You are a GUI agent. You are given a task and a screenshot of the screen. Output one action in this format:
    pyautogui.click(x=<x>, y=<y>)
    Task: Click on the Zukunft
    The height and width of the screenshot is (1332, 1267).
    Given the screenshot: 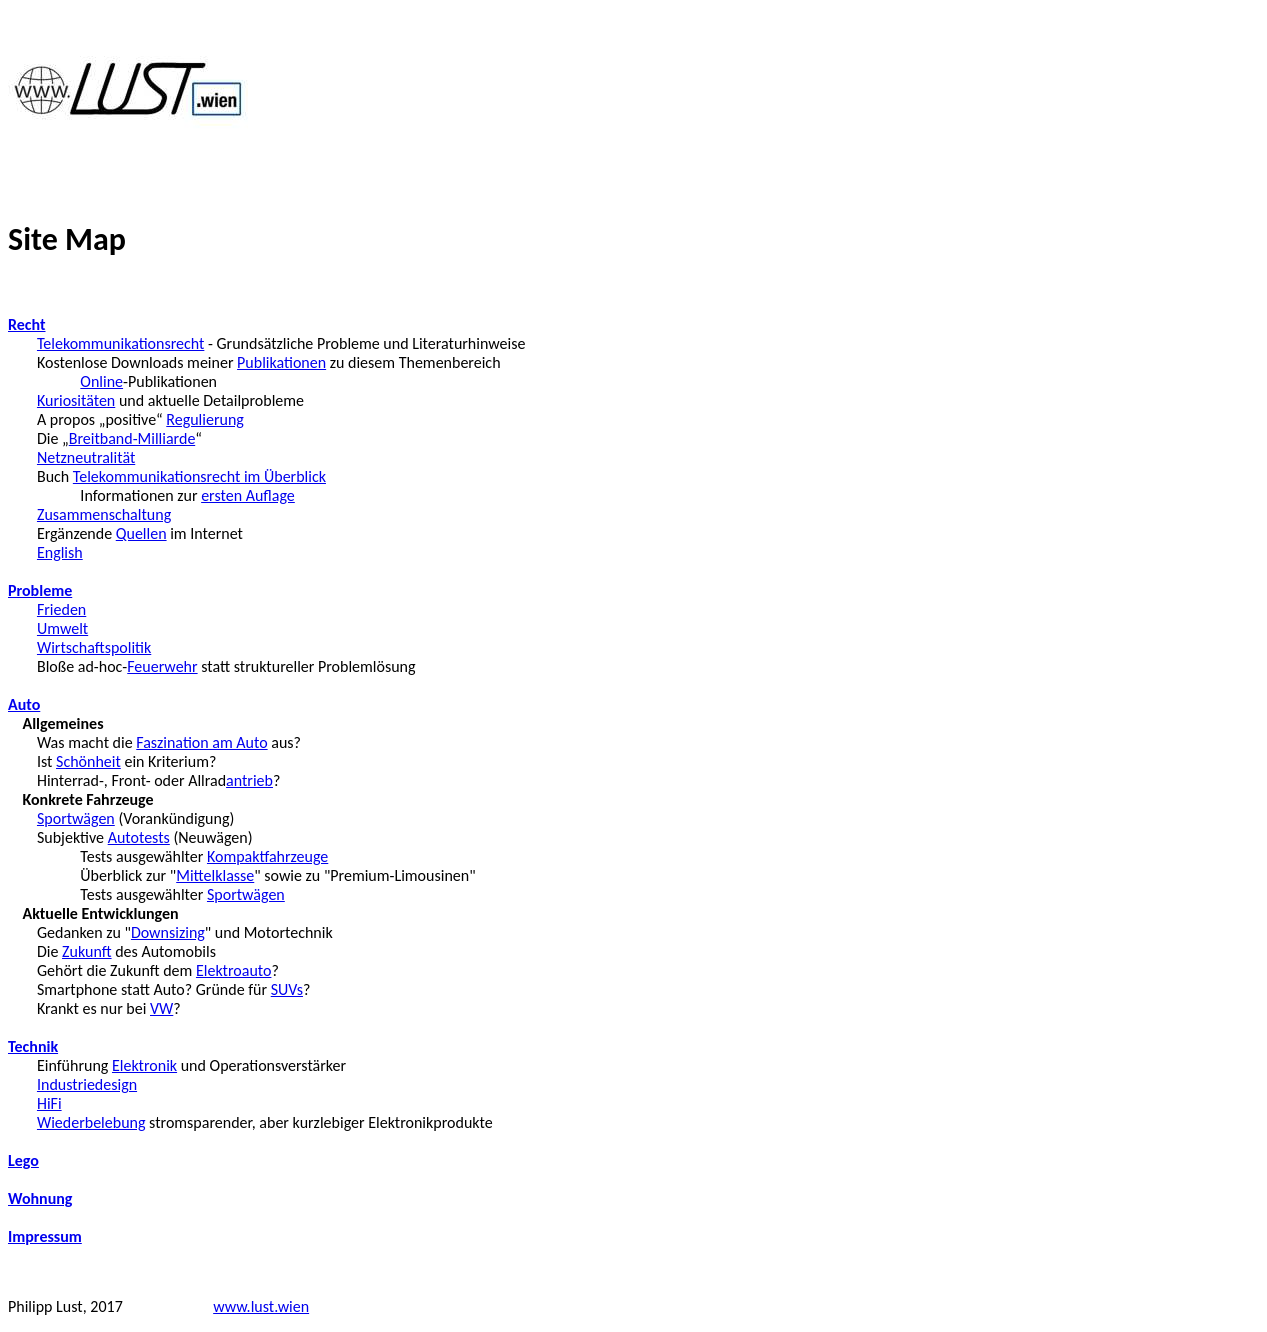 What is the action you would take?
    pyautogui.click(x=87, y=951)
    